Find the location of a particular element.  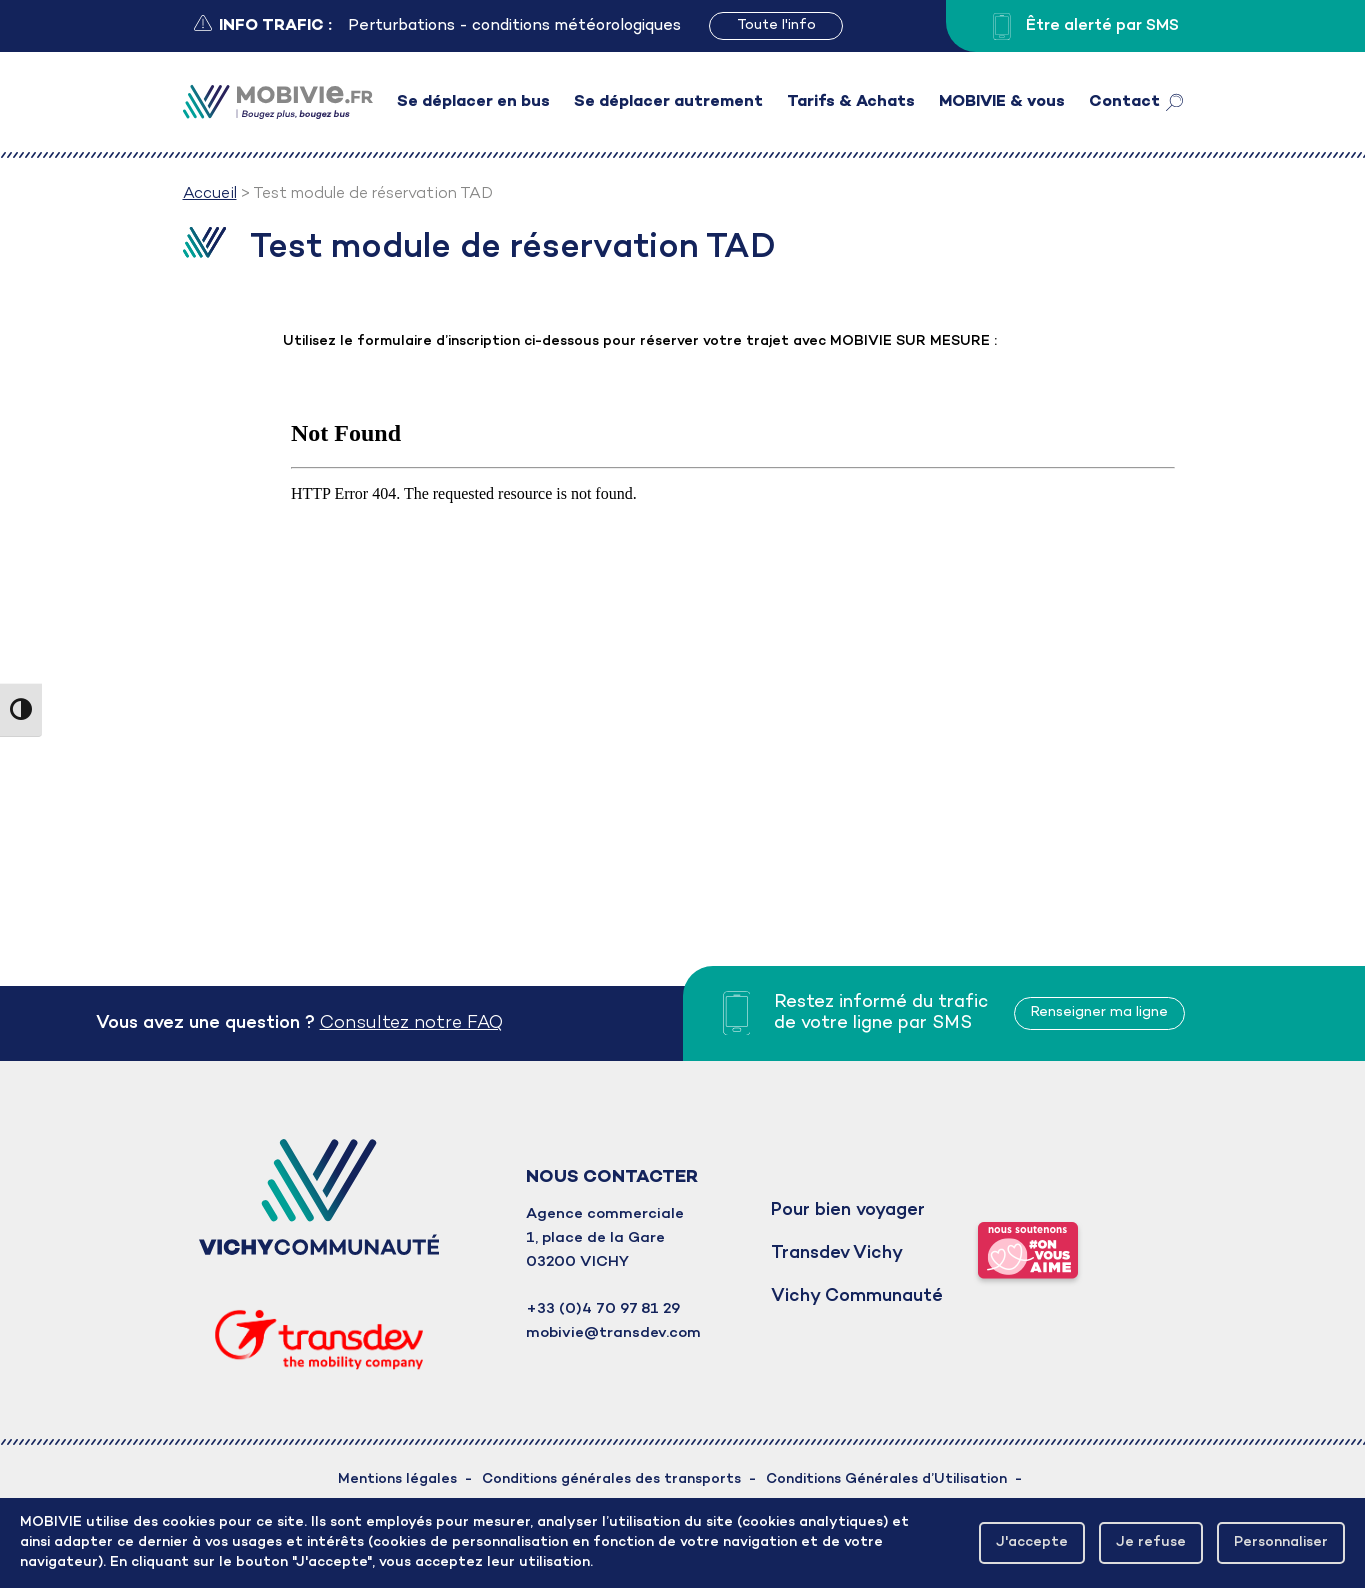

Personnaliser is located at coordinates (1281, 1542).